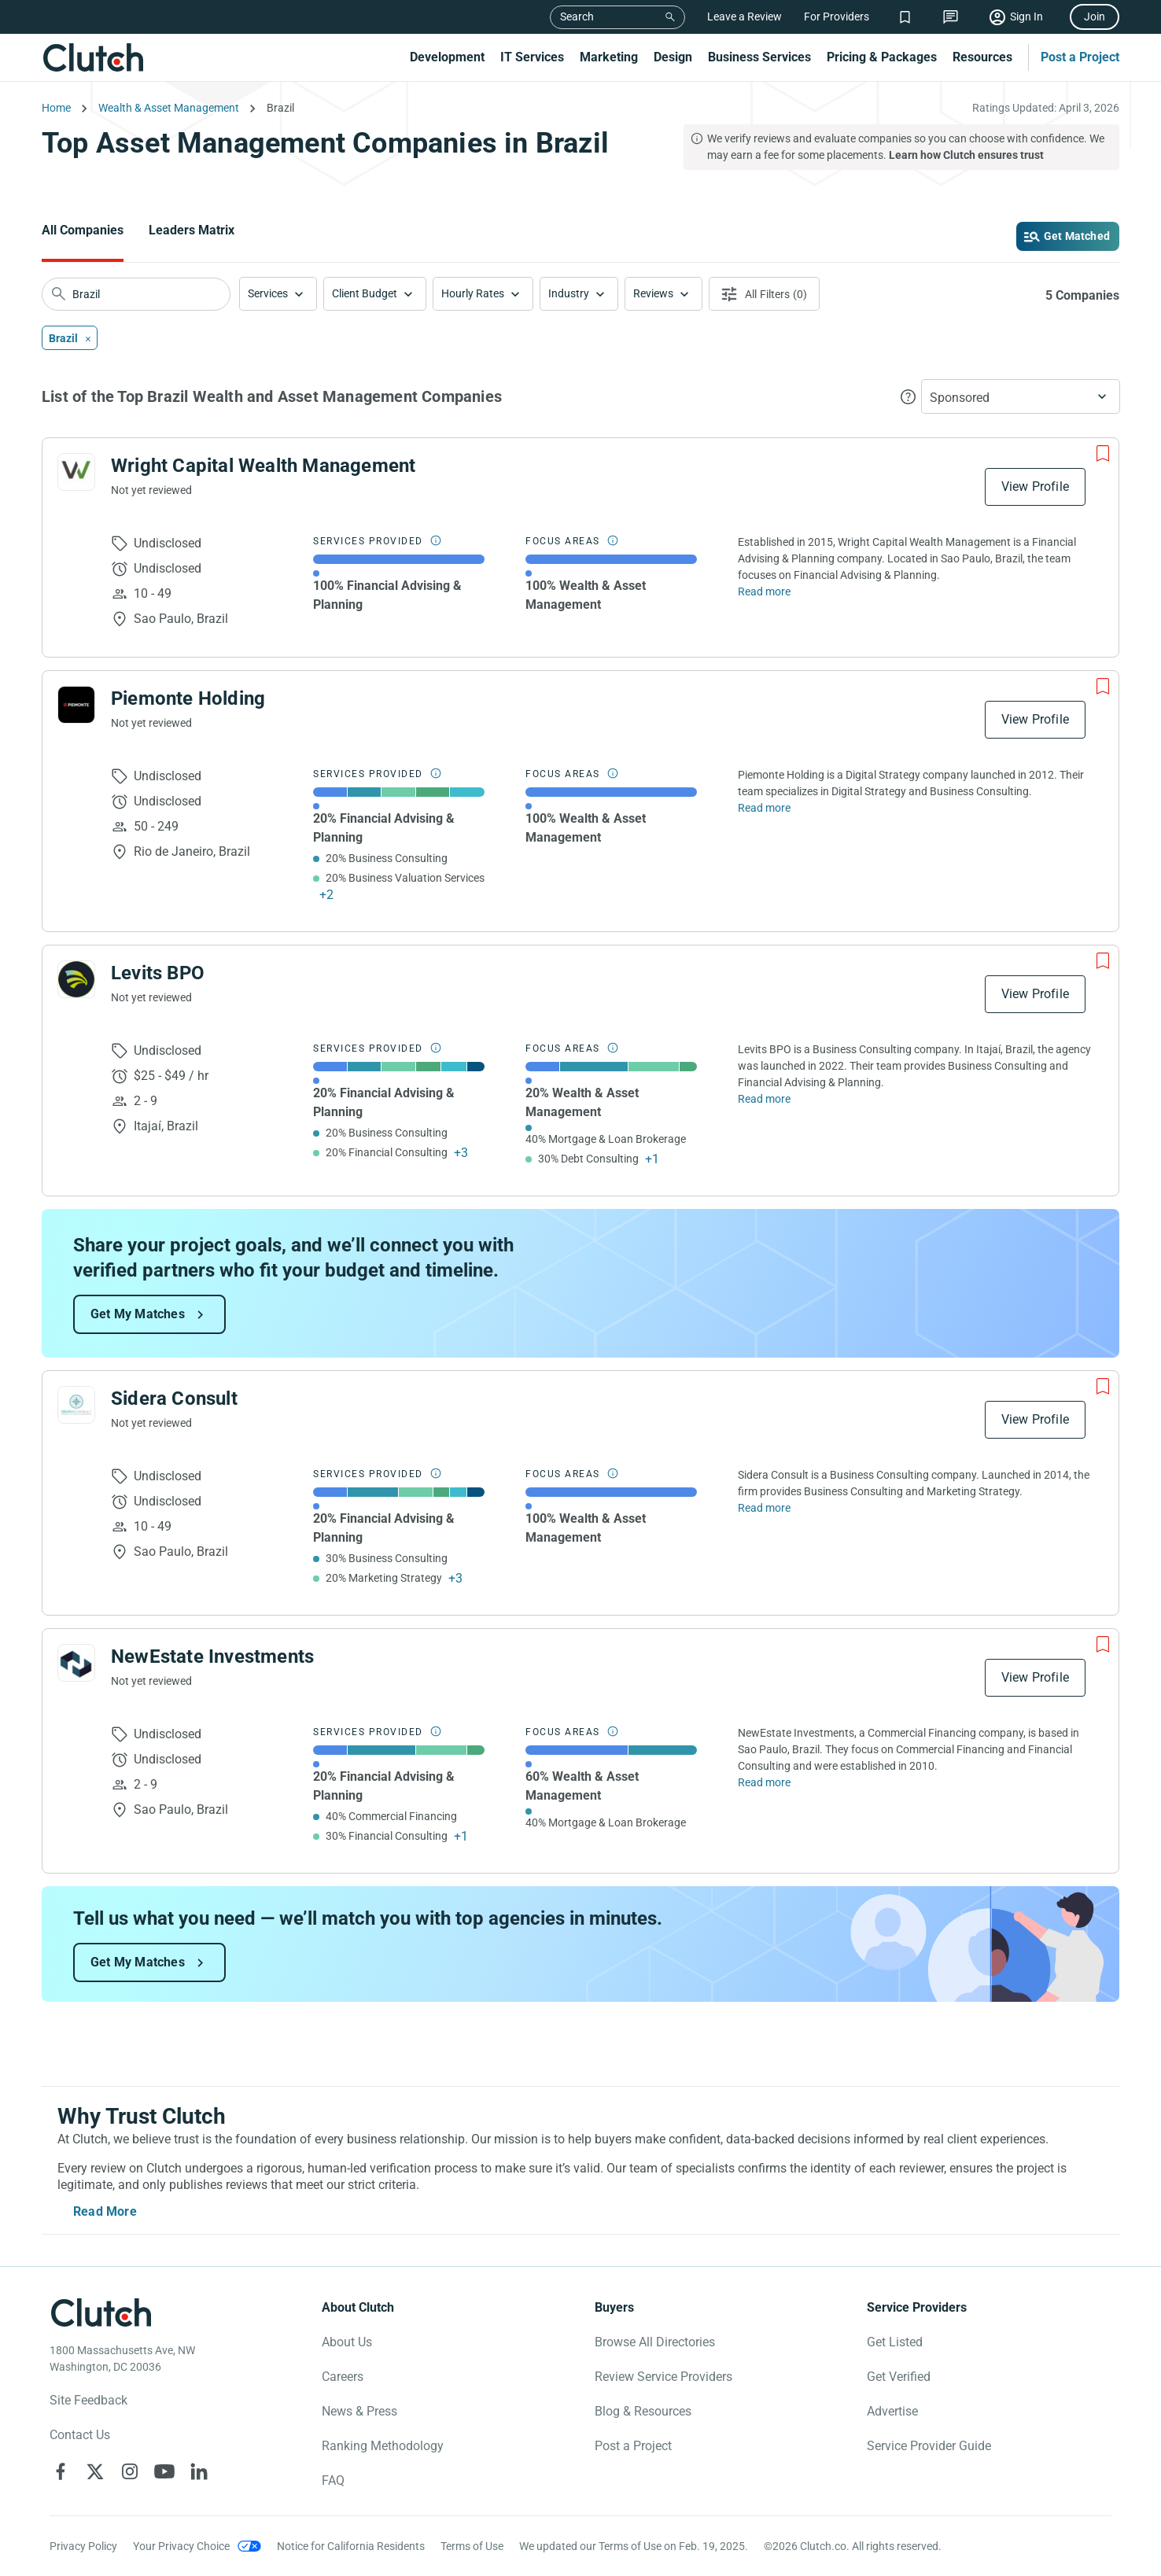 The image size is (1161, 2576). Describe the element at coordinates (929, 2445) in the screenshot. I see `Service Provider Guide` at that location.